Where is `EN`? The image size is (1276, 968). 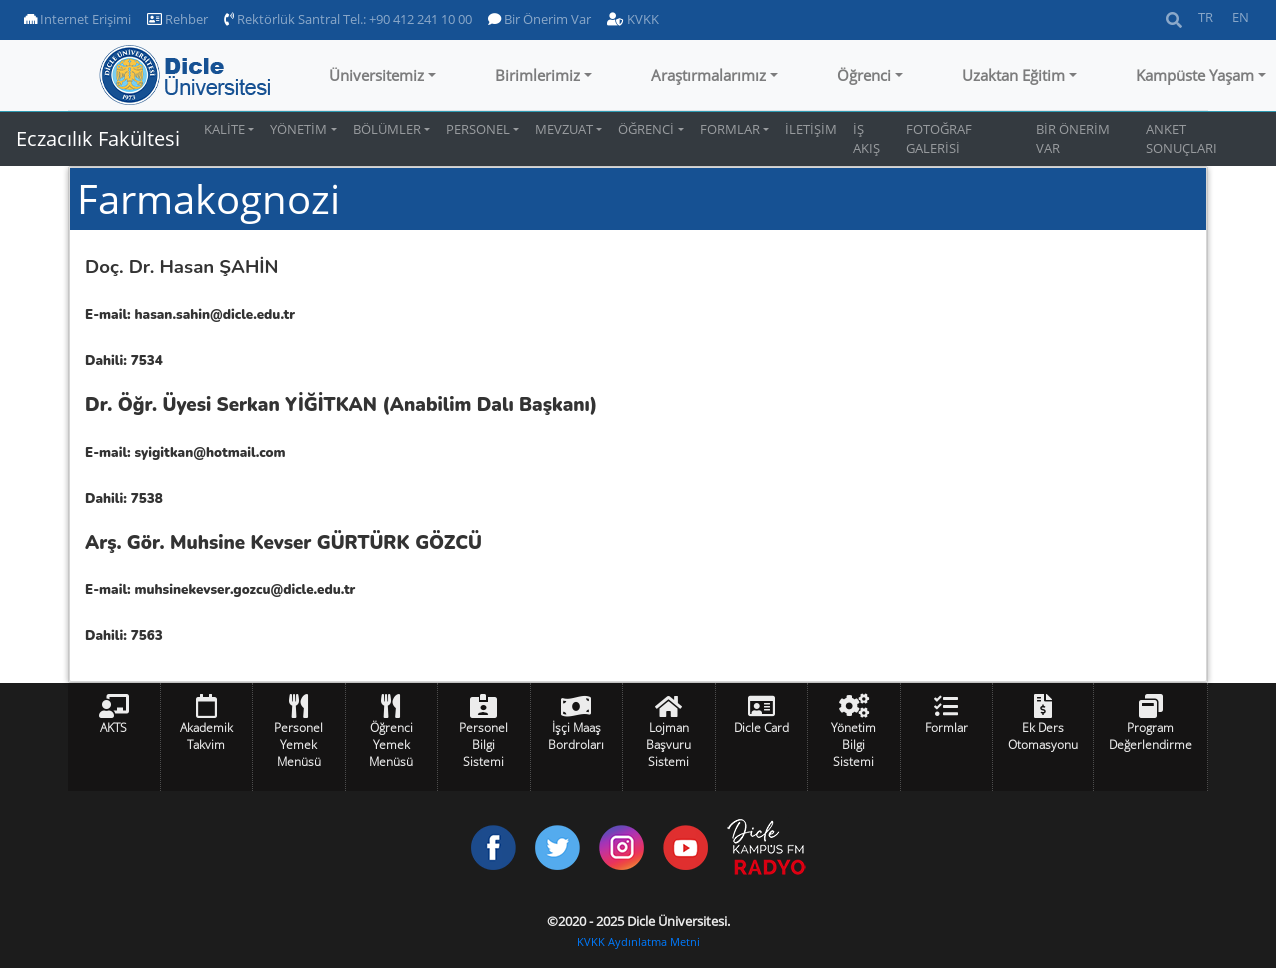
EN is located at coordinates (1240, 17).